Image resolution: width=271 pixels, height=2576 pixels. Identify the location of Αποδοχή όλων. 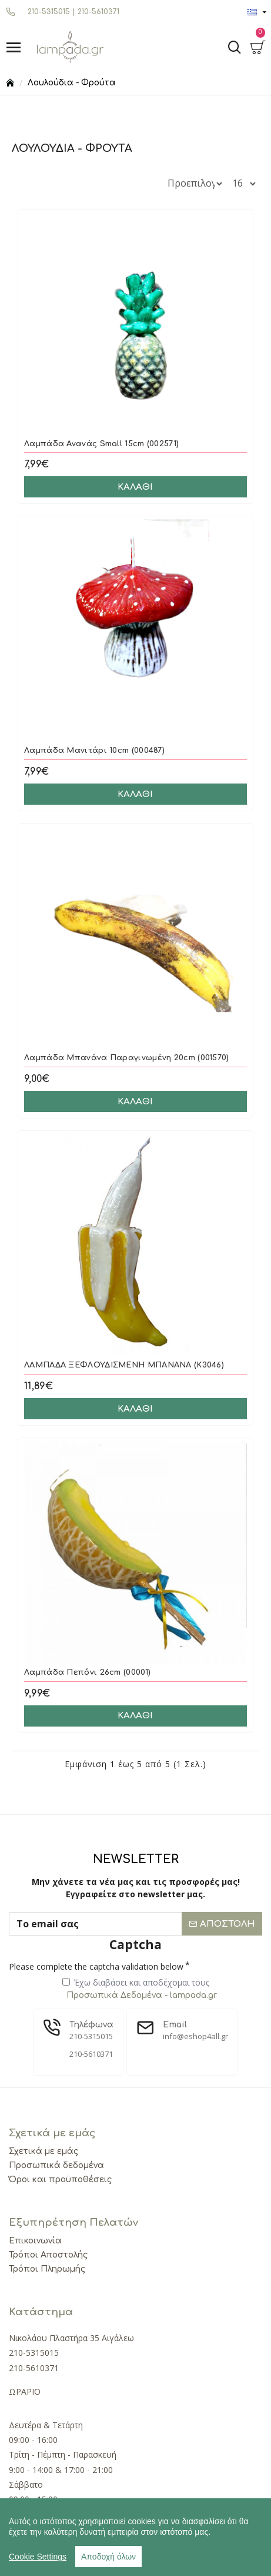
(108, 2556).